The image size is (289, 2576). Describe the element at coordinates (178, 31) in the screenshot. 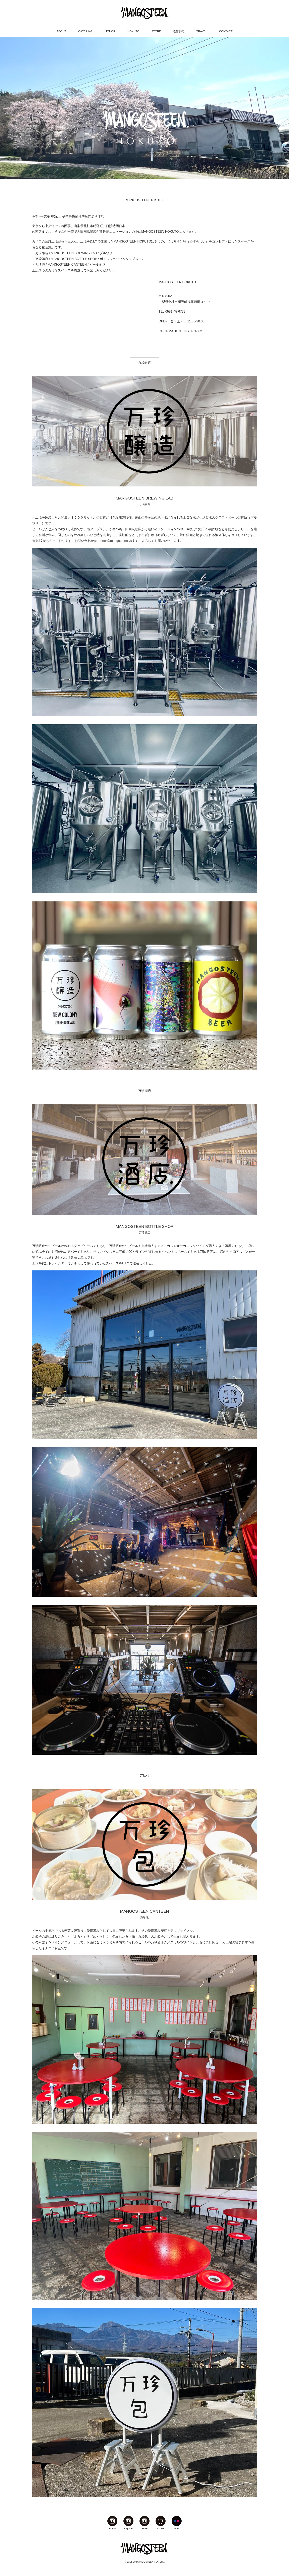

I see `通信販売` at that location.